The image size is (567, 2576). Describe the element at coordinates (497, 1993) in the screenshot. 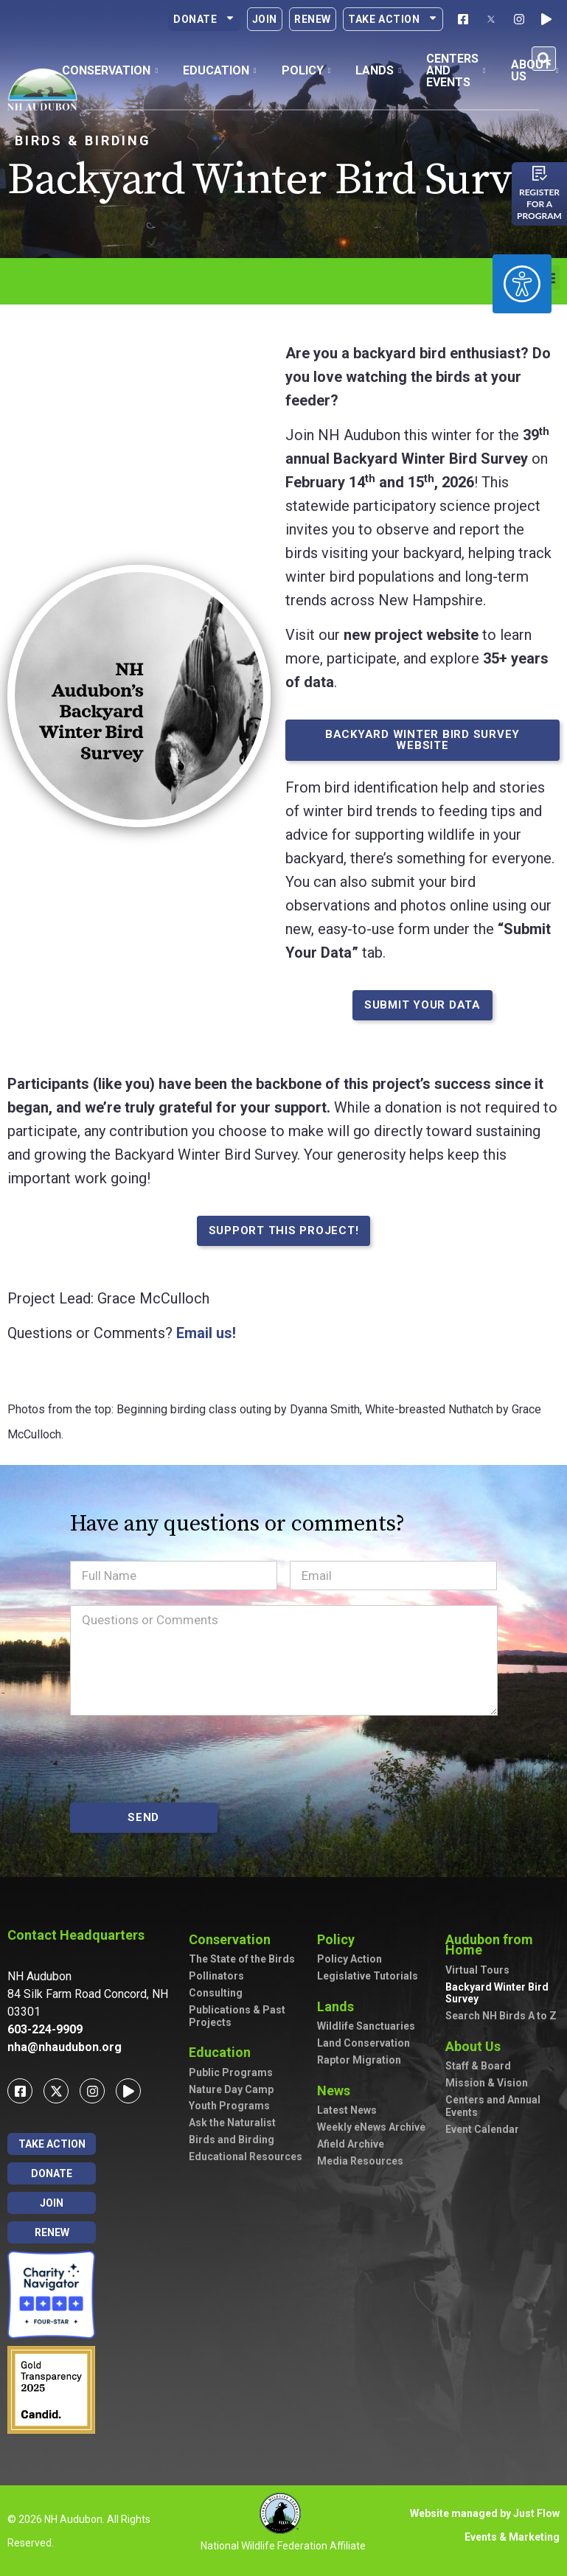

I see `Backyard Winter Bird Survey` at that location.